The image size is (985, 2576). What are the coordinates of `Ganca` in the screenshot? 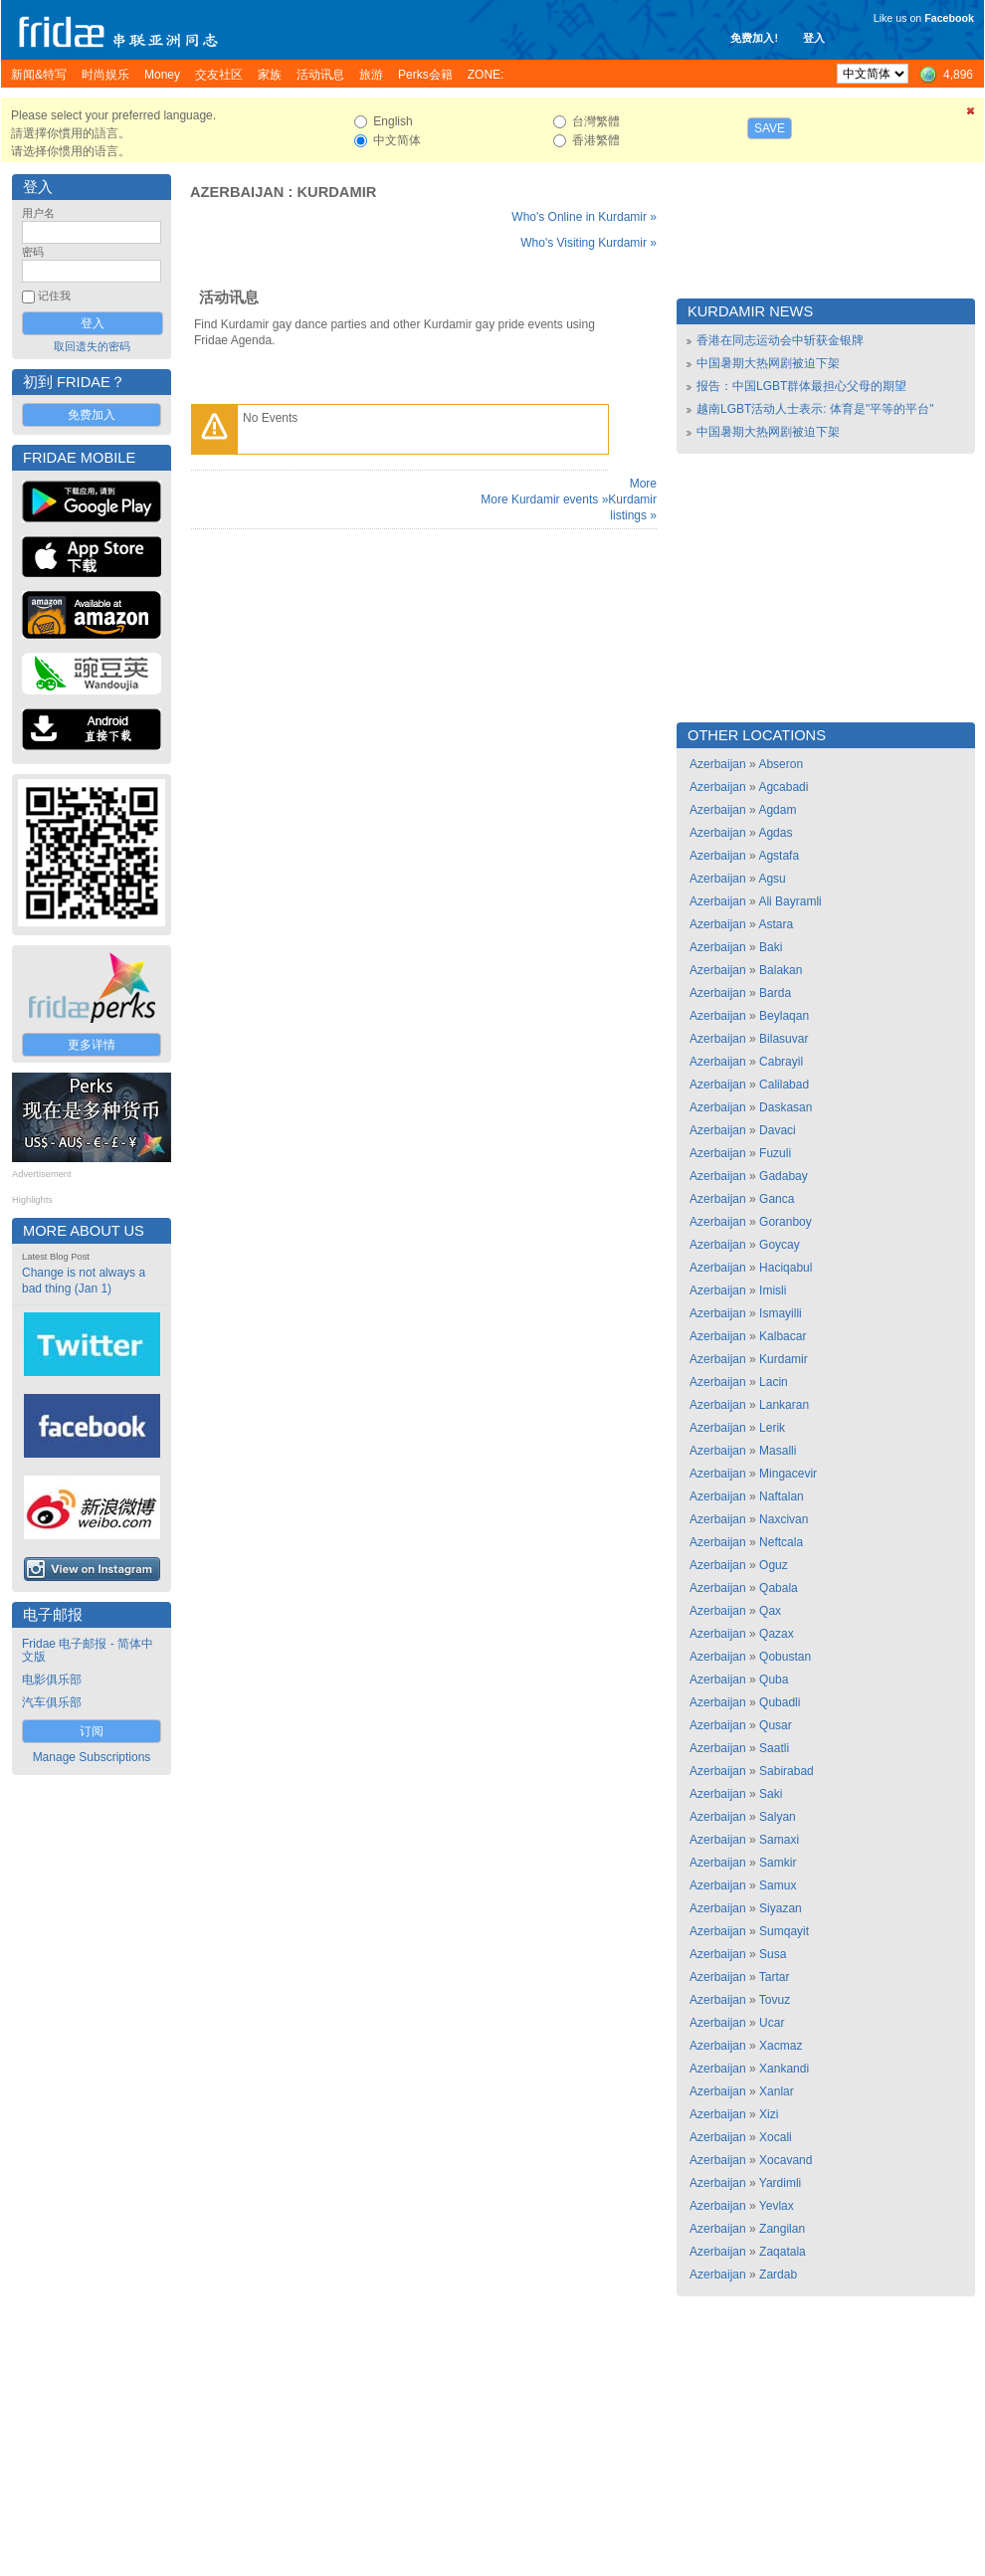 It's located at (776, 1199).